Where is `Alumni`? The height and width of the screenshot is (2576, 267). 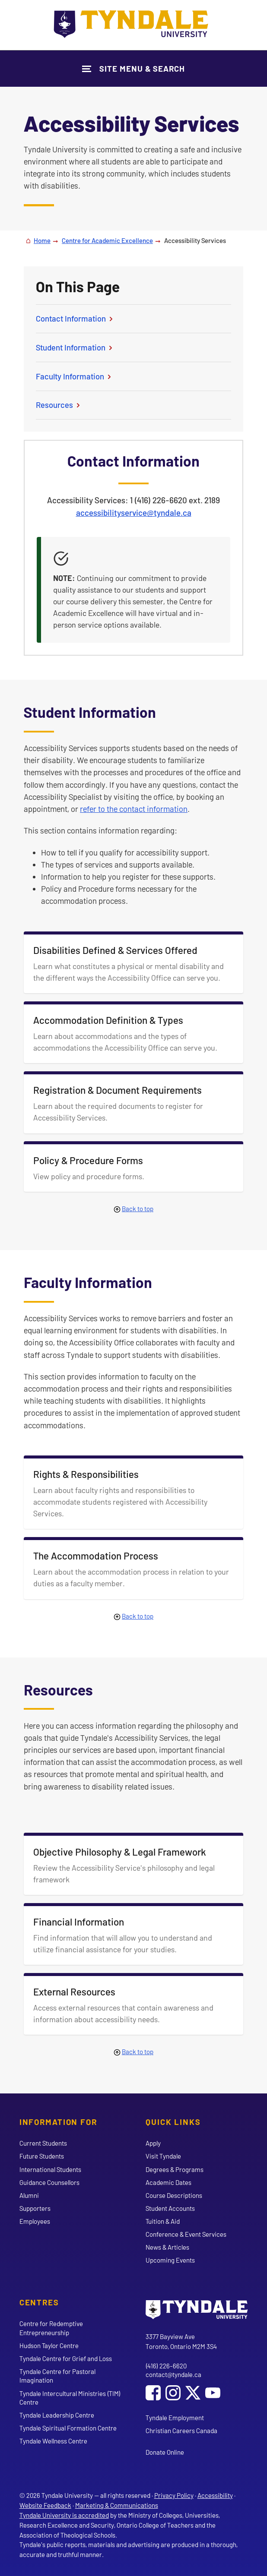
Alumni is located at coordinates (29, 2195).